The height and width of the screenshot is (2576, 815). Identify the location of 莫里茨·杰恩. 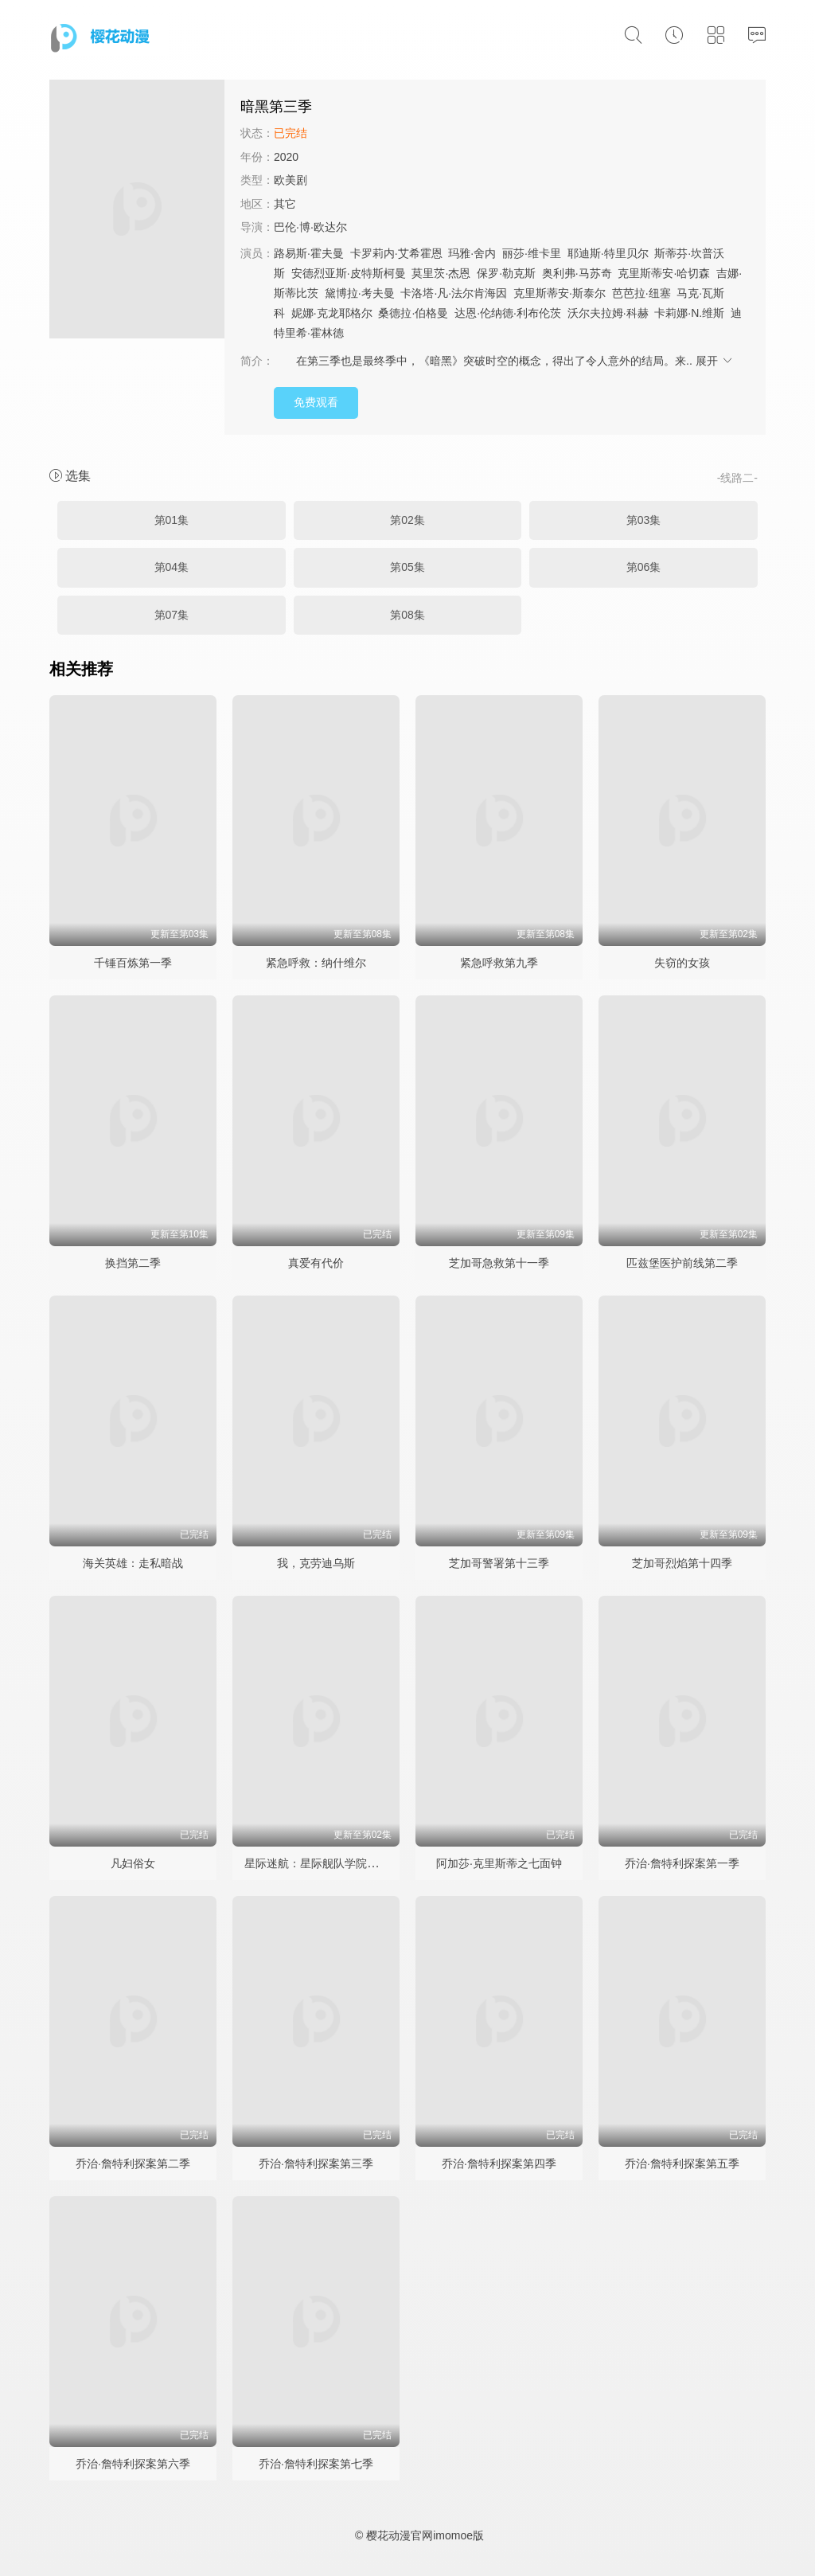
(440, 273).